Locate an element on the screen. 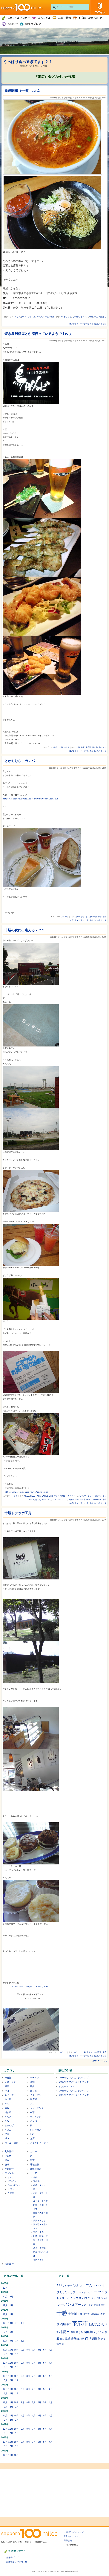 This screenshot has height=2576, width=109. 大阪旅行 is located at coordinates (9, 2263).